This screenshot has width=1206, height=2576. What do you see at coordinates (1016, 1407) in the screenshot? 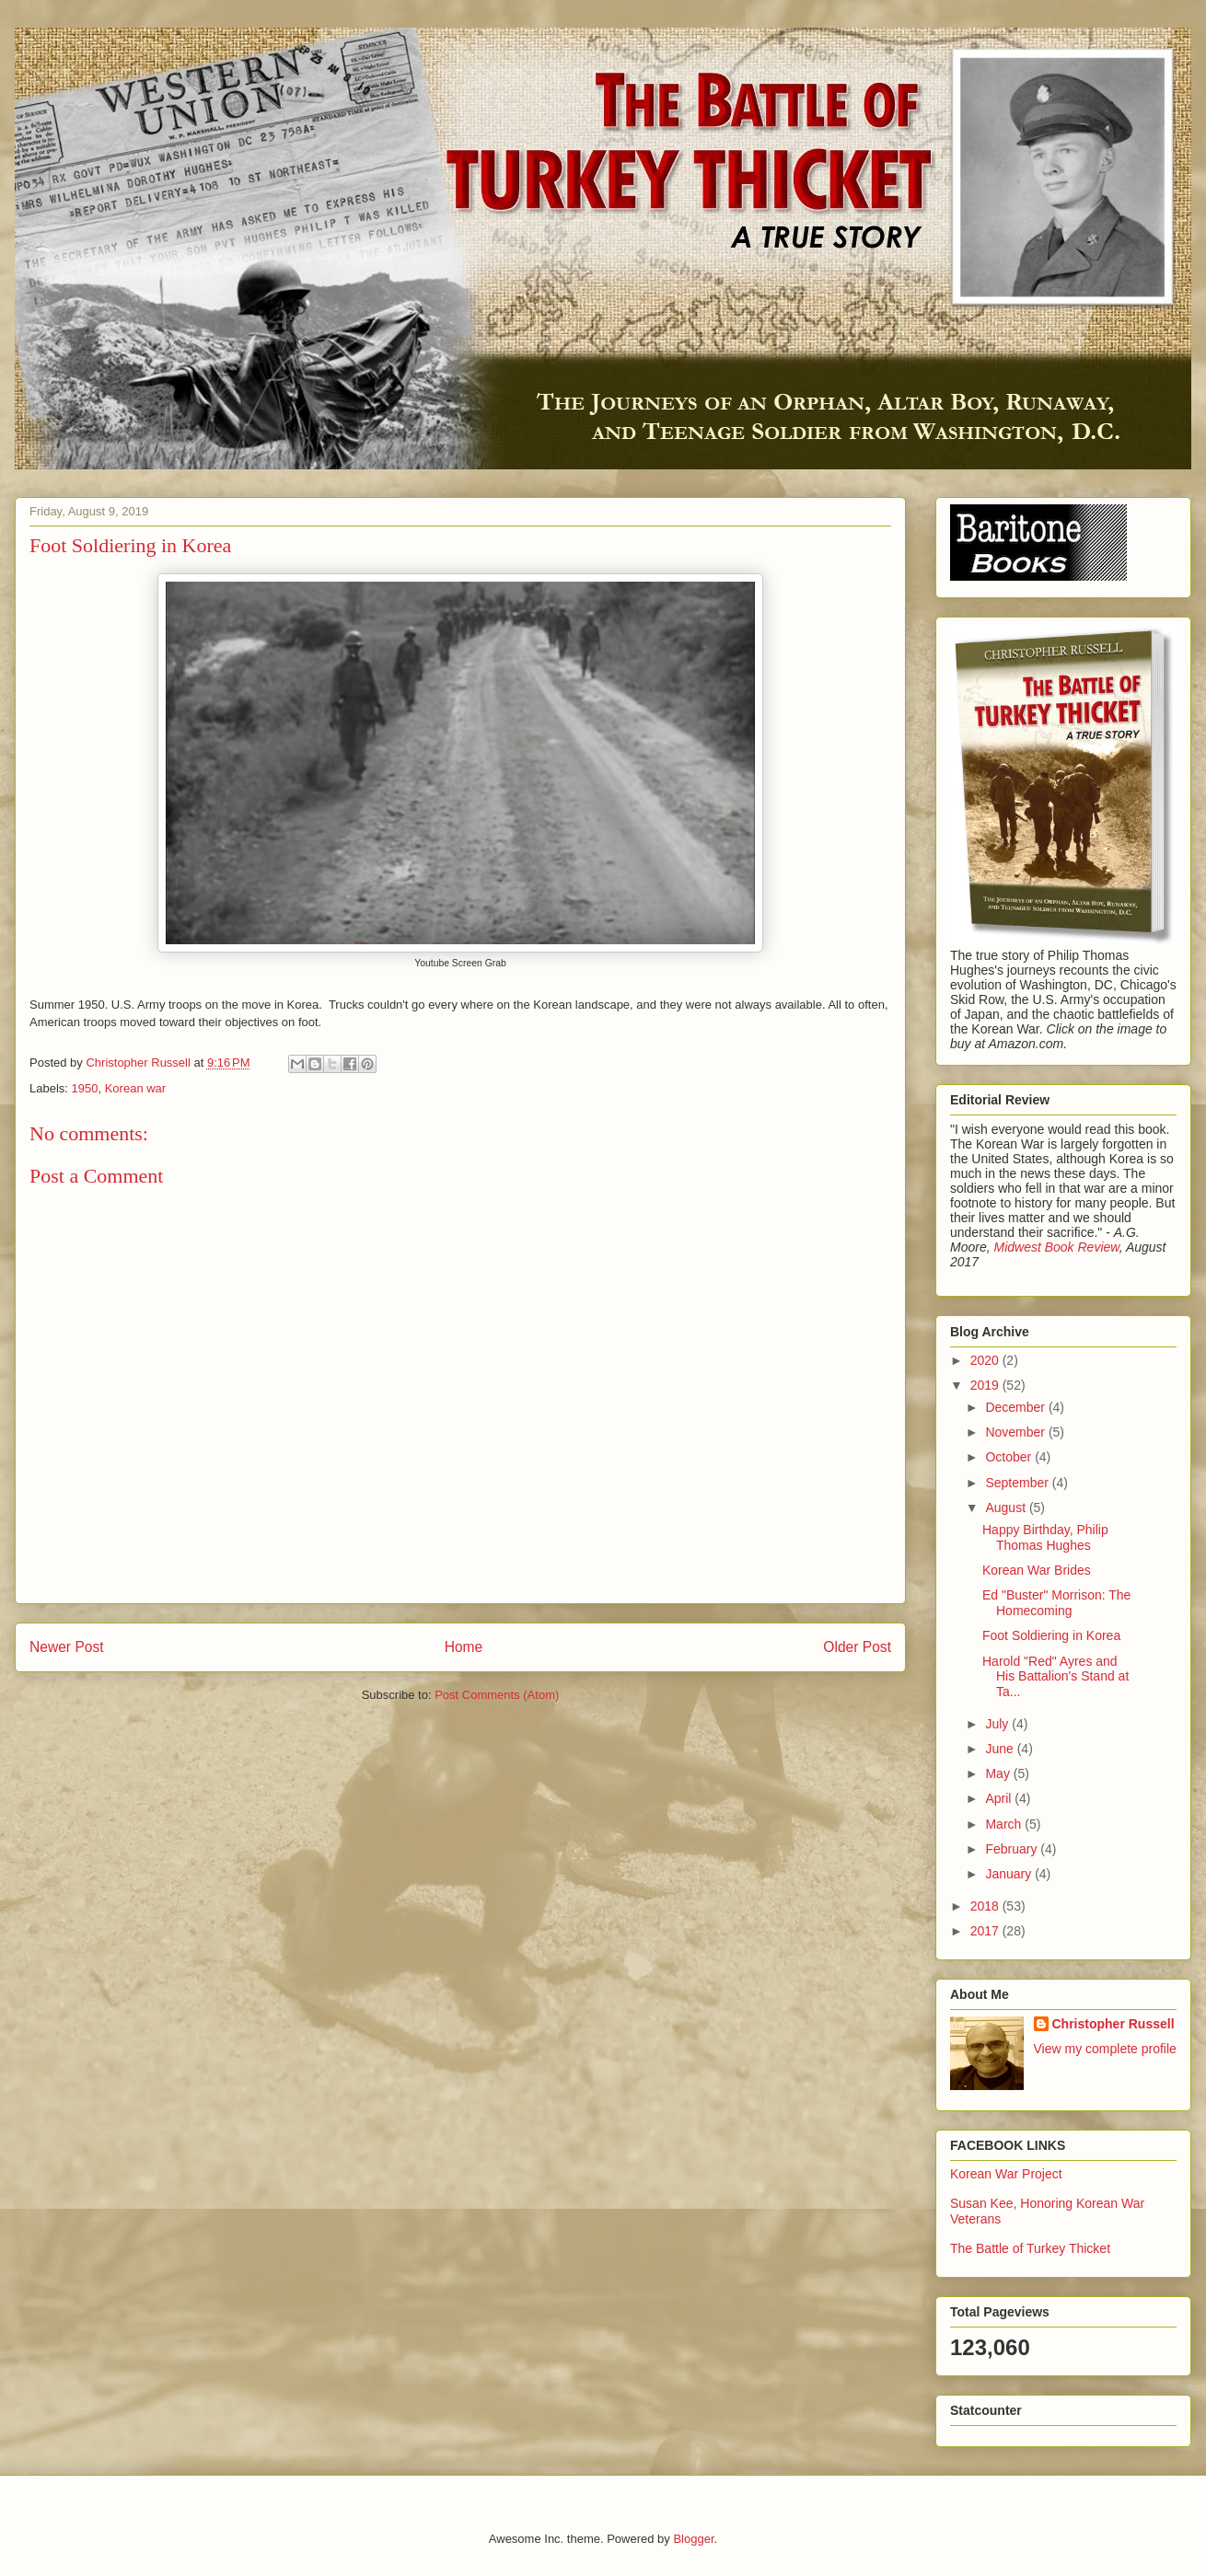
I see `December` at bounding box center [1016, 1407].